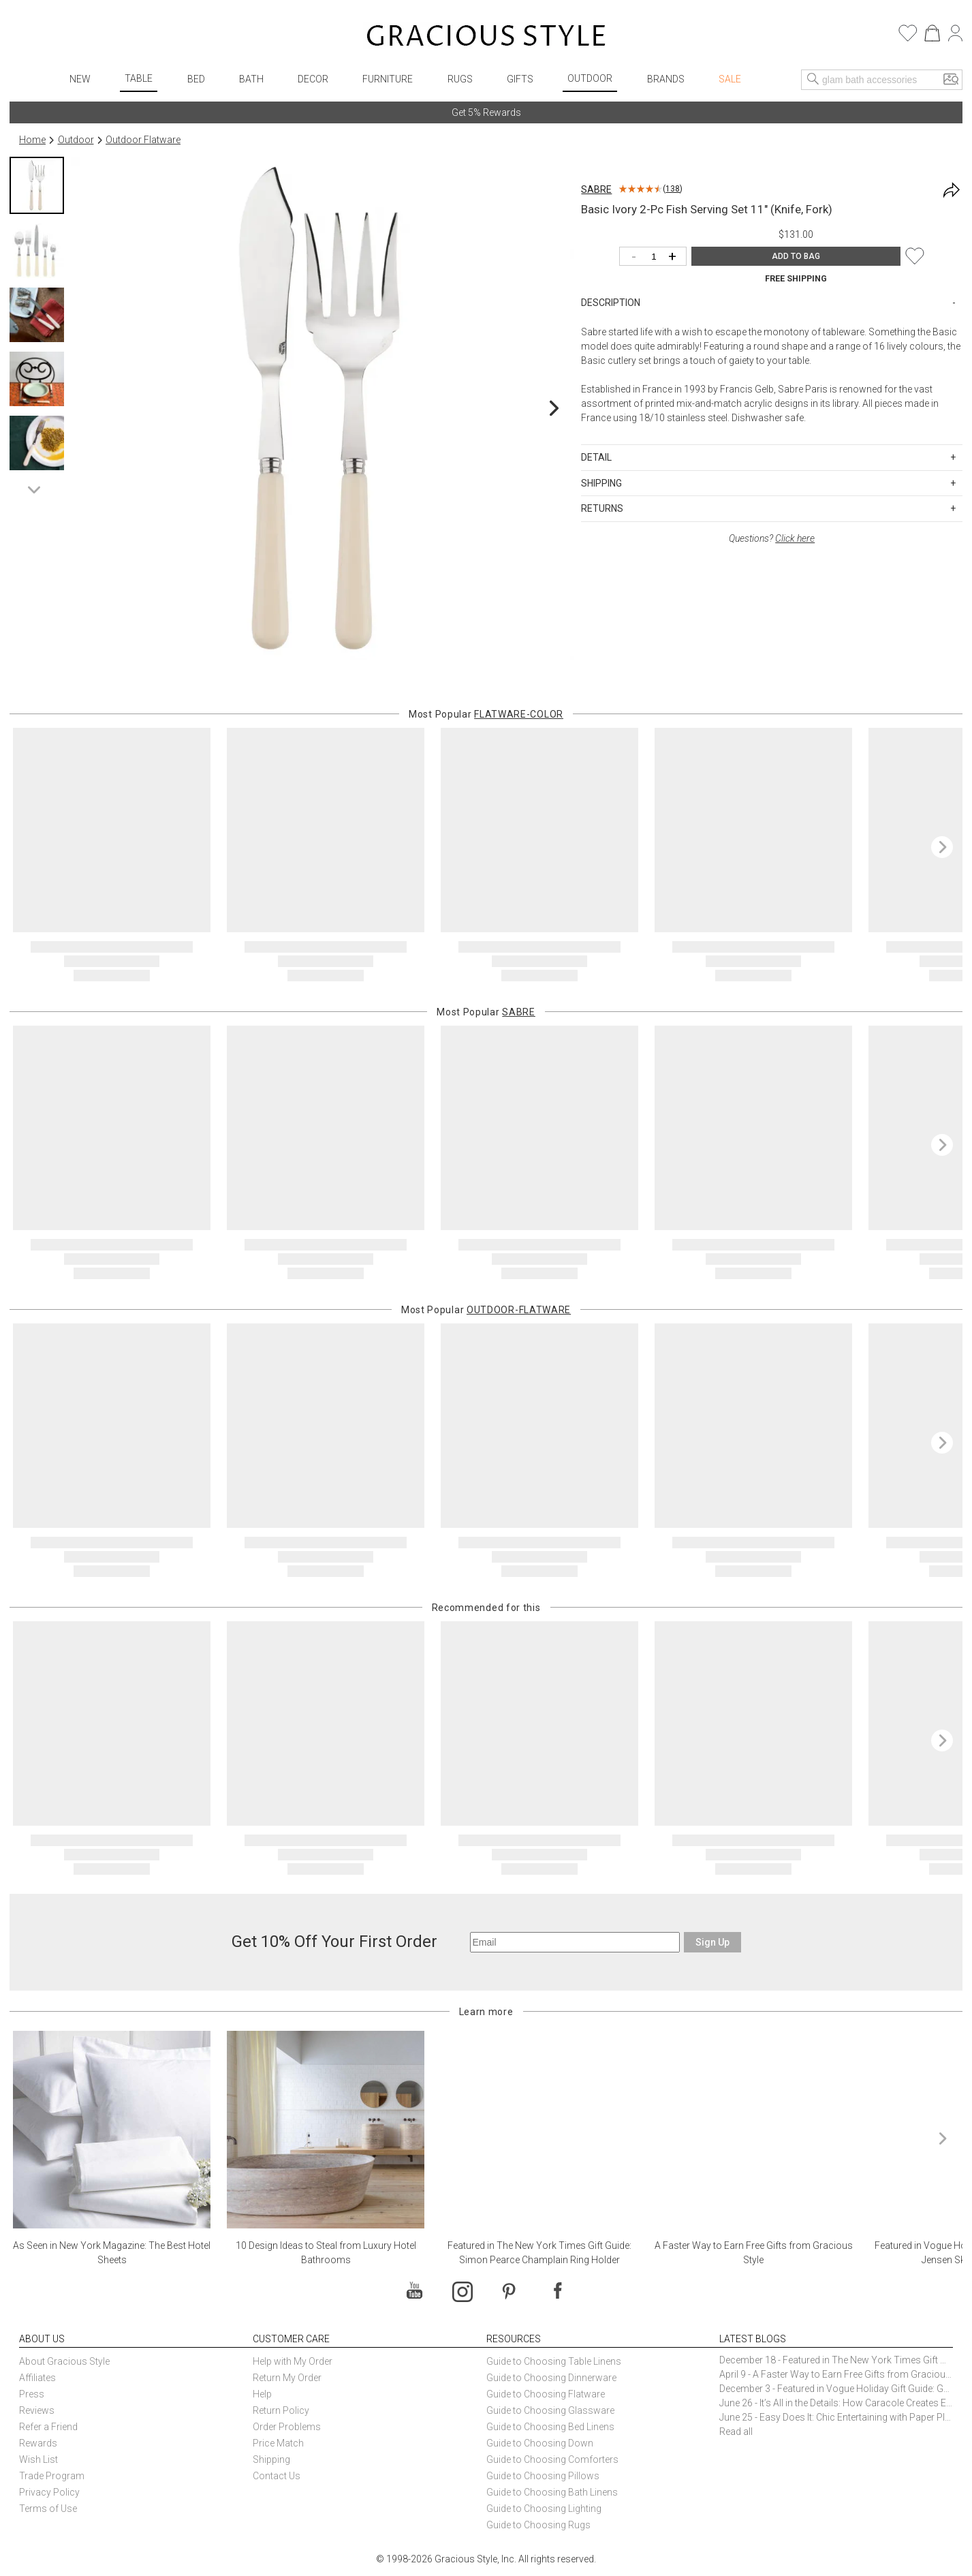 This screenshot has height=2576, width=972. What do you see at coordinates (48, 2508) in the screenshot?
I see `Terms of Use` at bounding box center [48, 2508].